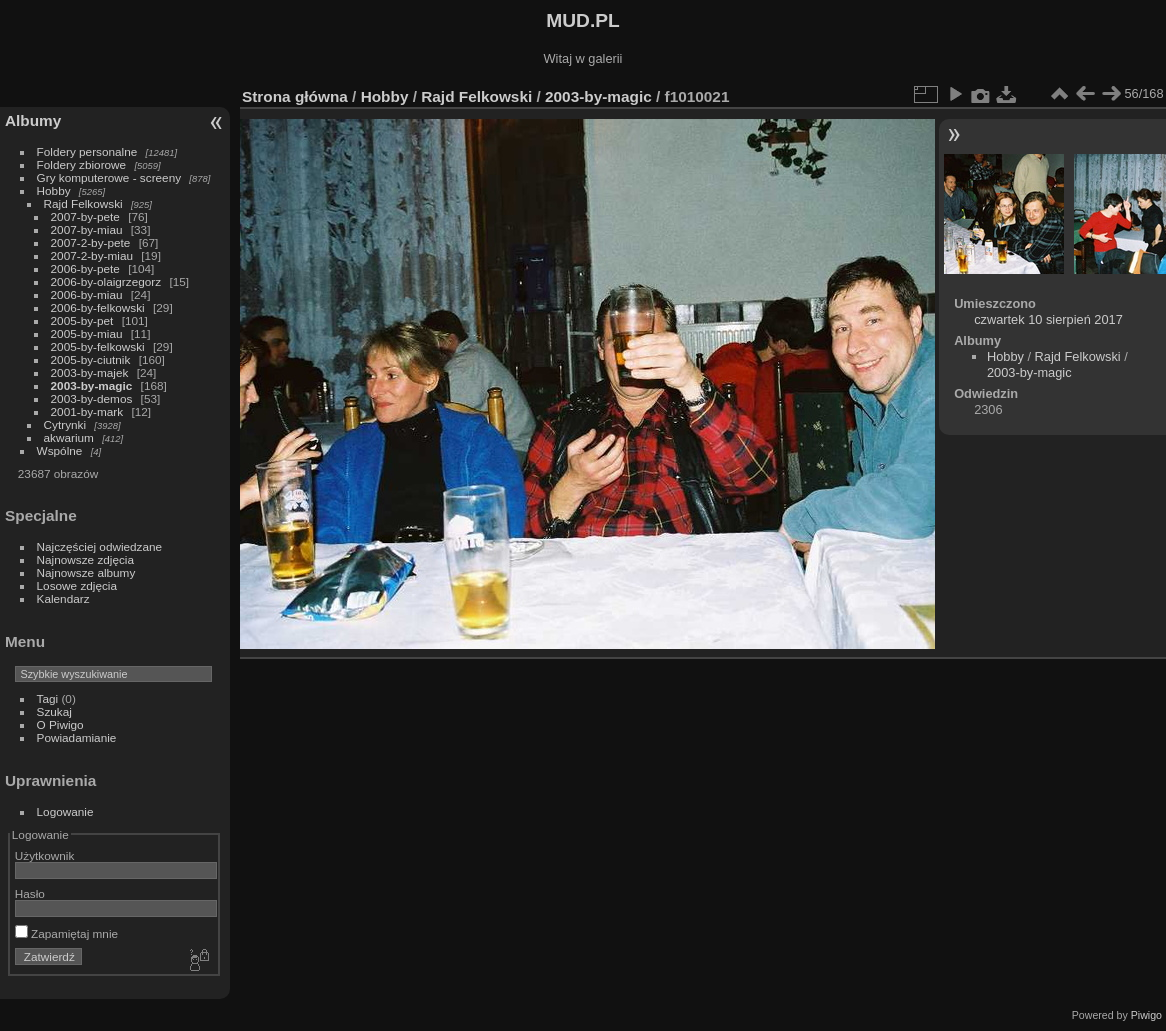 Image resolution: width=1166 pixels, height=1031 pixels. Describe the element at coordinates (98, 346) in the screenshot. I see `2005-by-felkowski` at that location.